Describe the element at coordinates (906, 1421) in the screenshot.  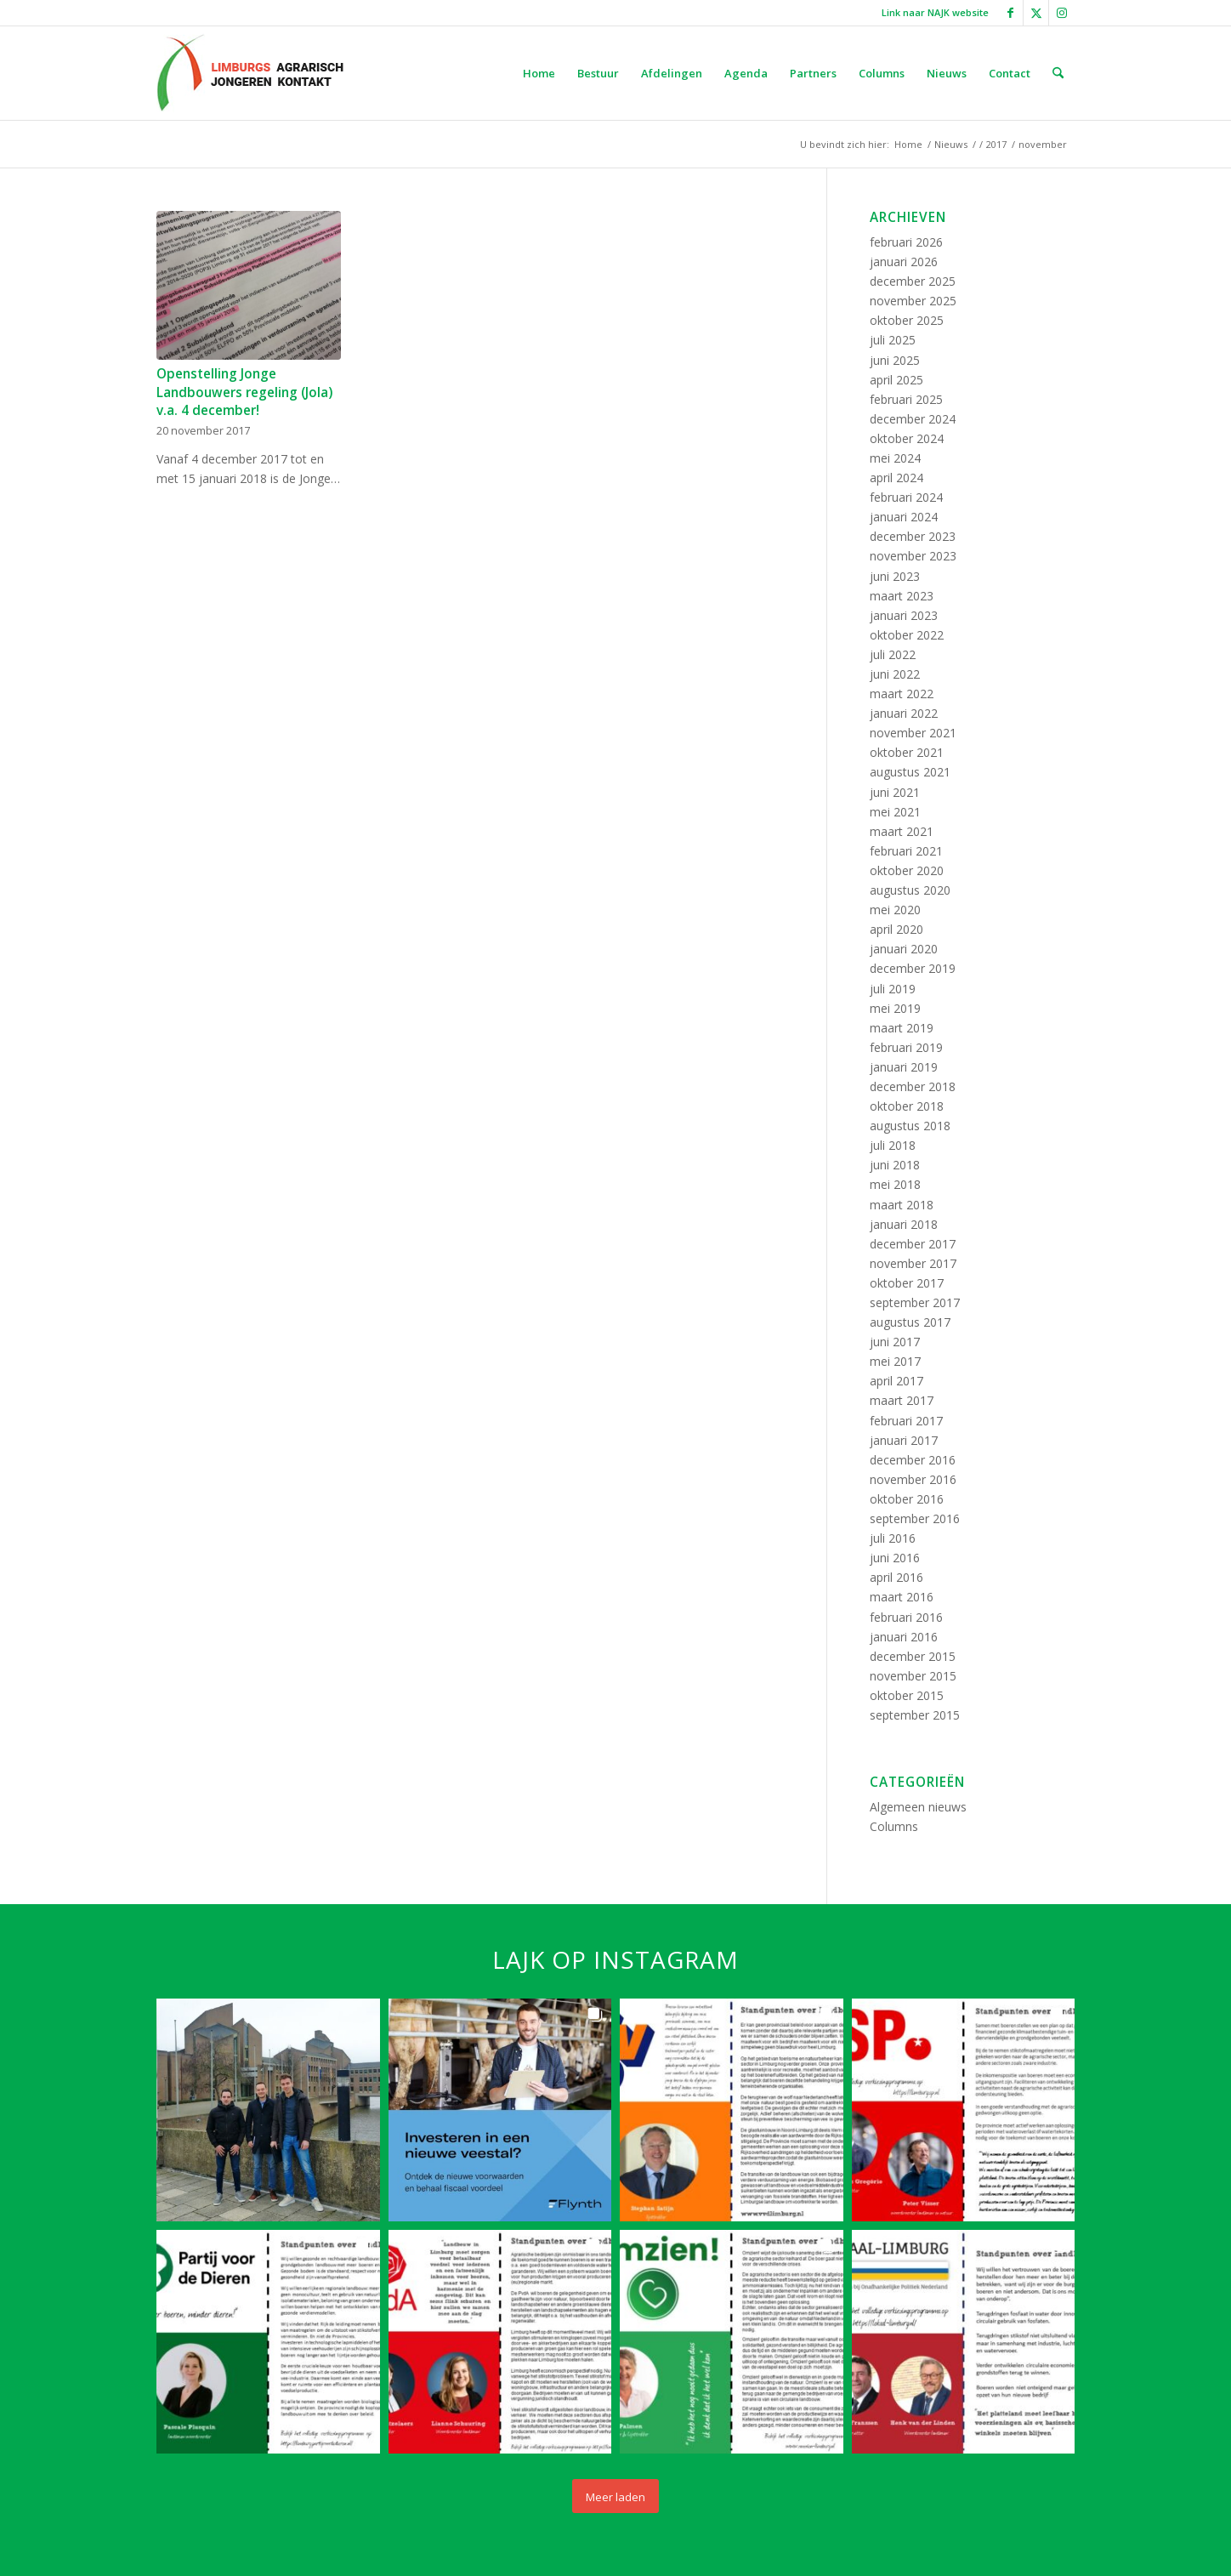
I see `februari 2017` at that location.